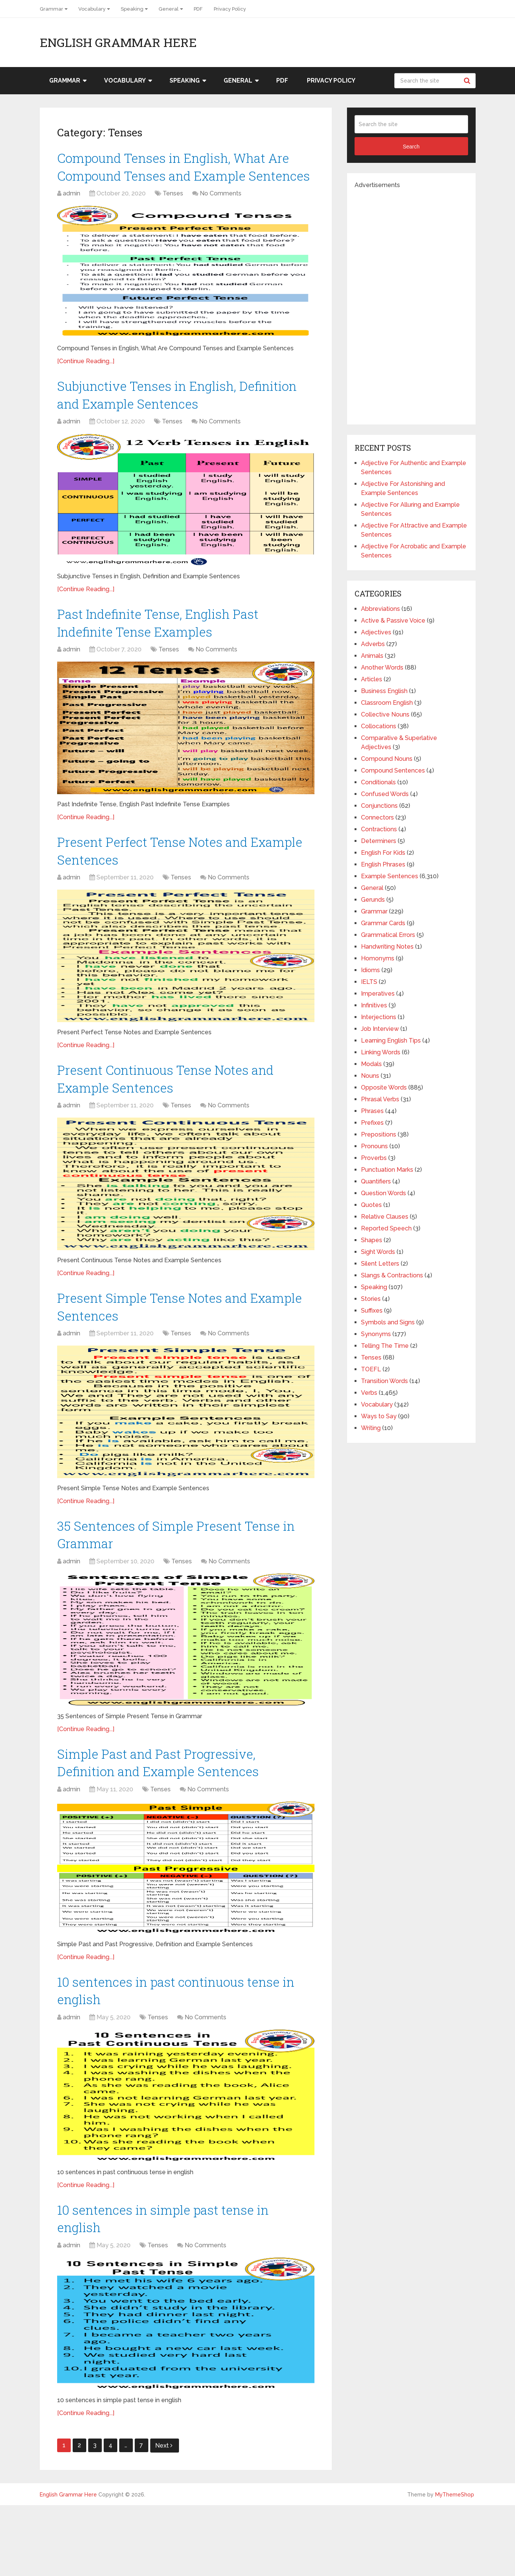 Image resolution: width=515 pixels, height=2576 pixels. Describe the element at coordinates (371, 1428) in the screenshot. I see `Writing` at that location.